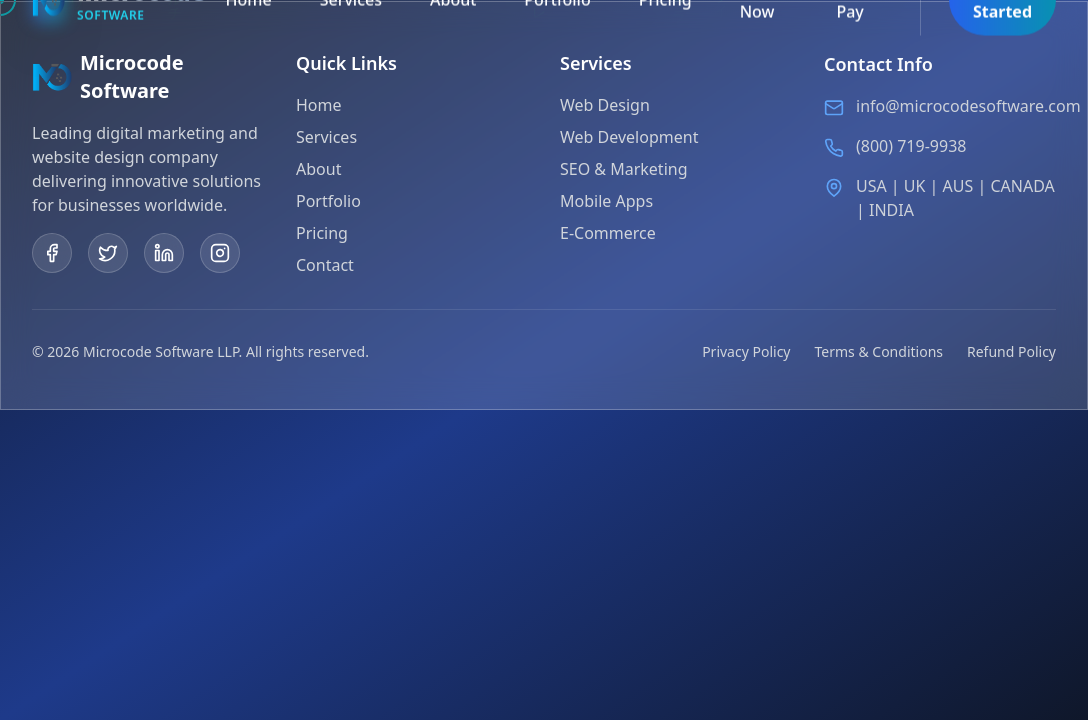 The image size is (1088, 720). Describe the element at coordinates (606, 203) in the screenshot. I see `Mobile Apps` at that location.